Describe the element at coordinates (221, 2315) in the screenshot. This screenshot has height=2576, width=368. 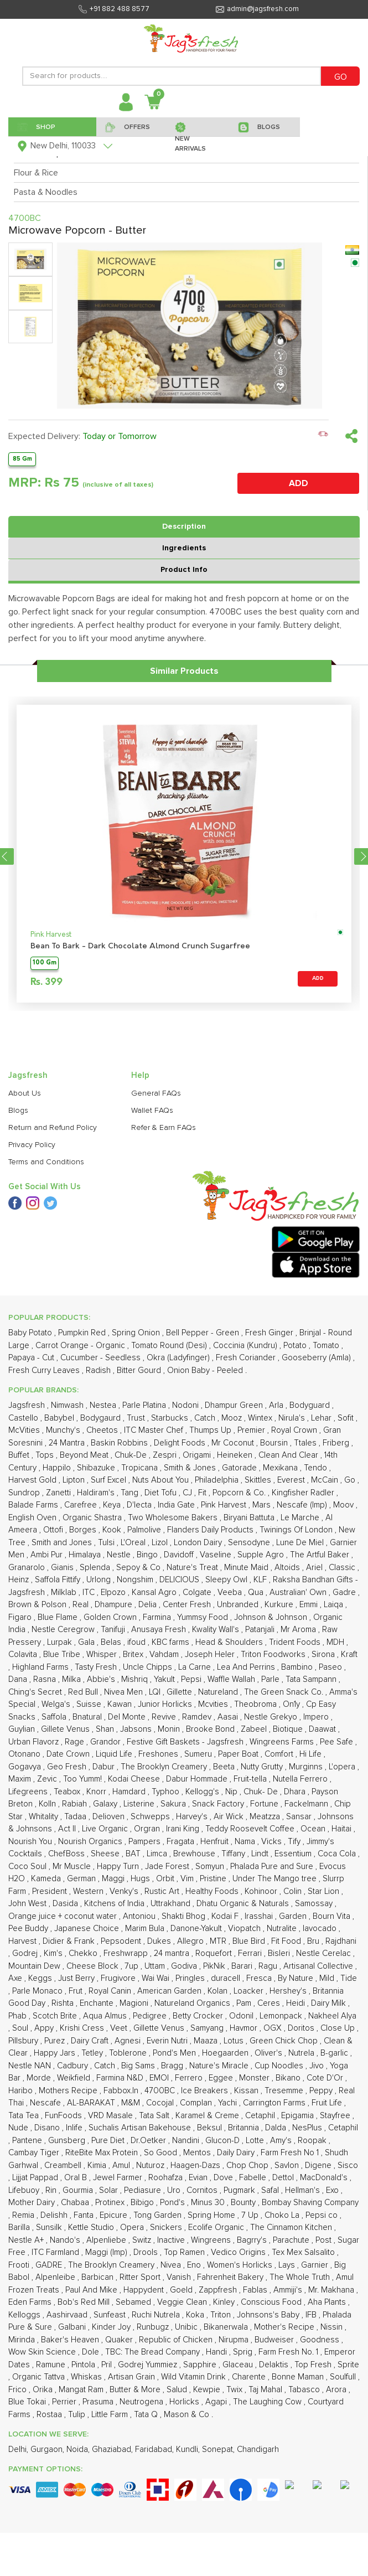
I see `Triton` at that location.